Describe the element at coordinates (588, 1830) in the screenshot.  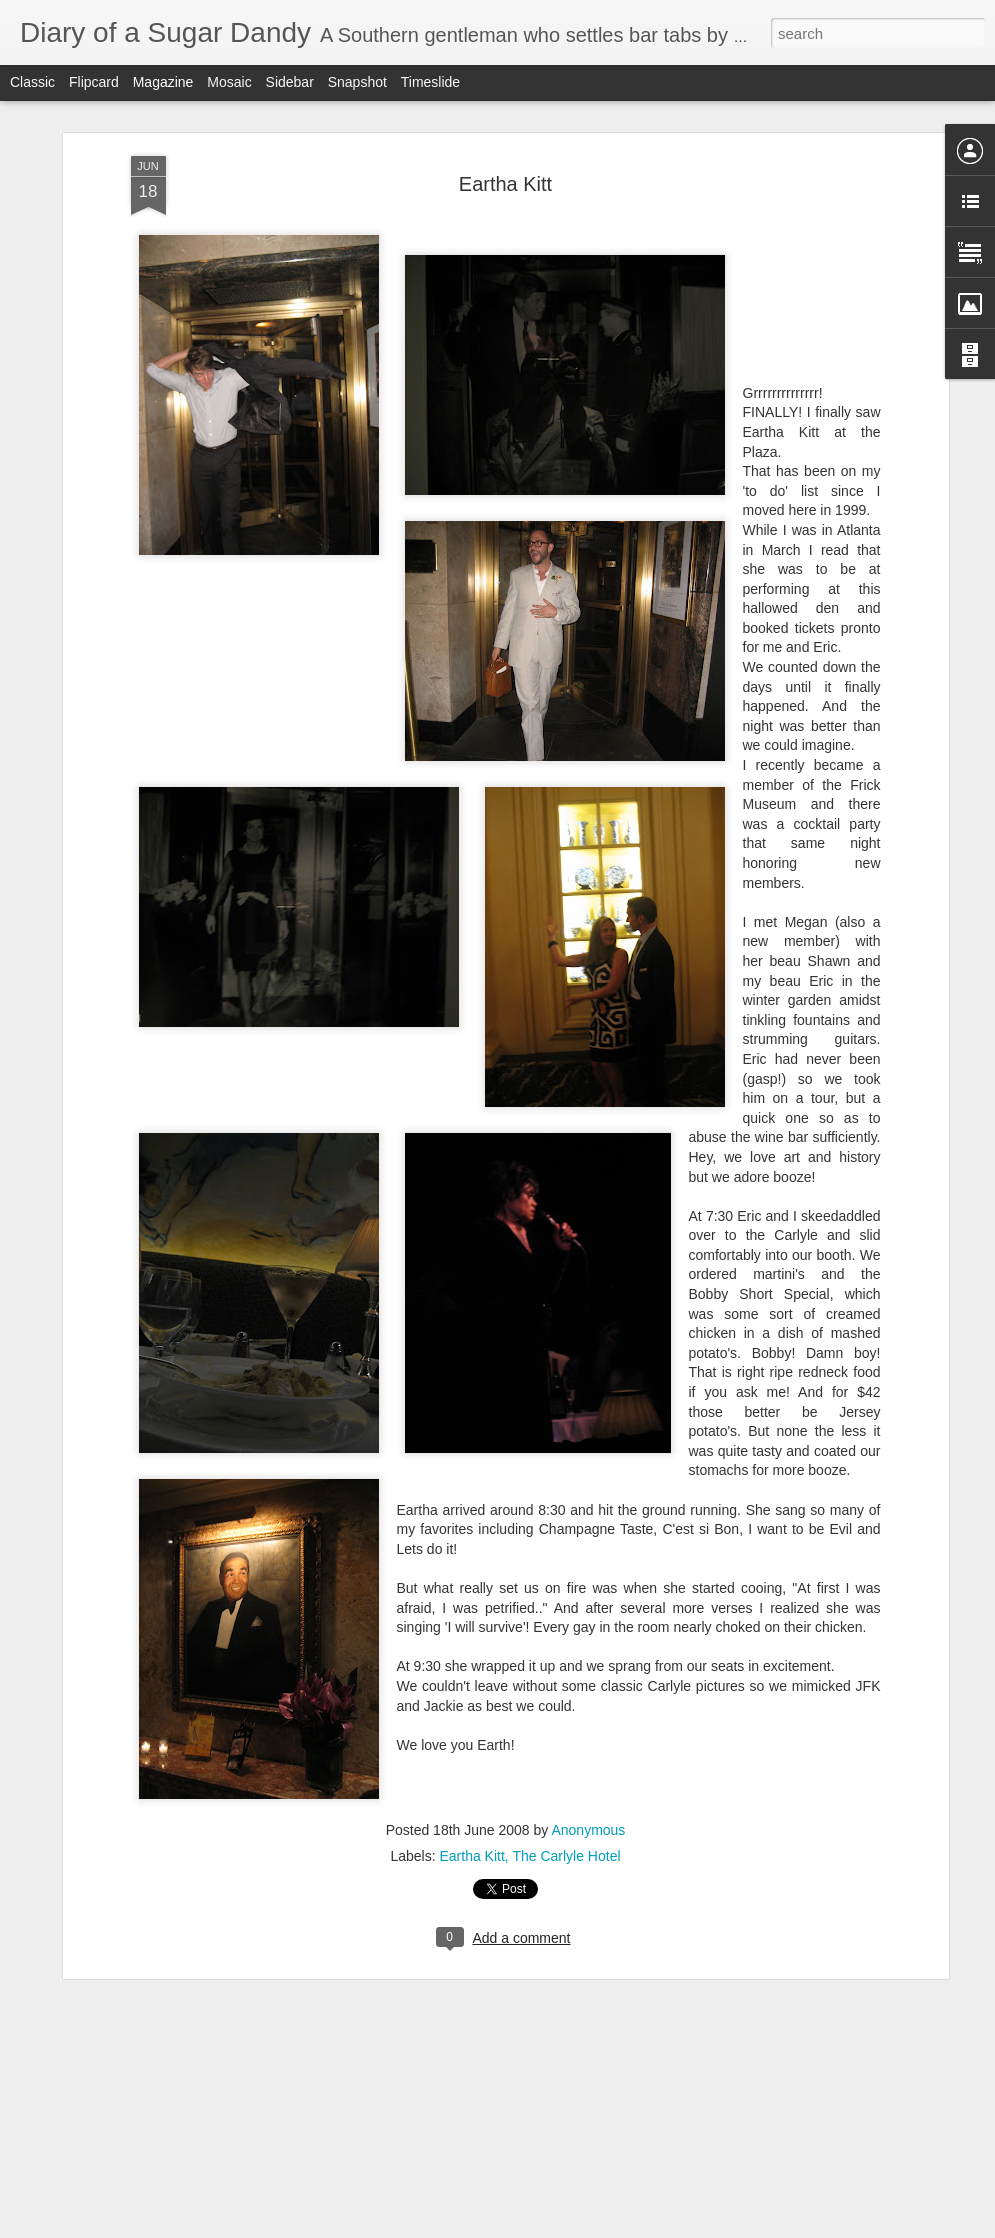
I see `Anonymous` at that location.